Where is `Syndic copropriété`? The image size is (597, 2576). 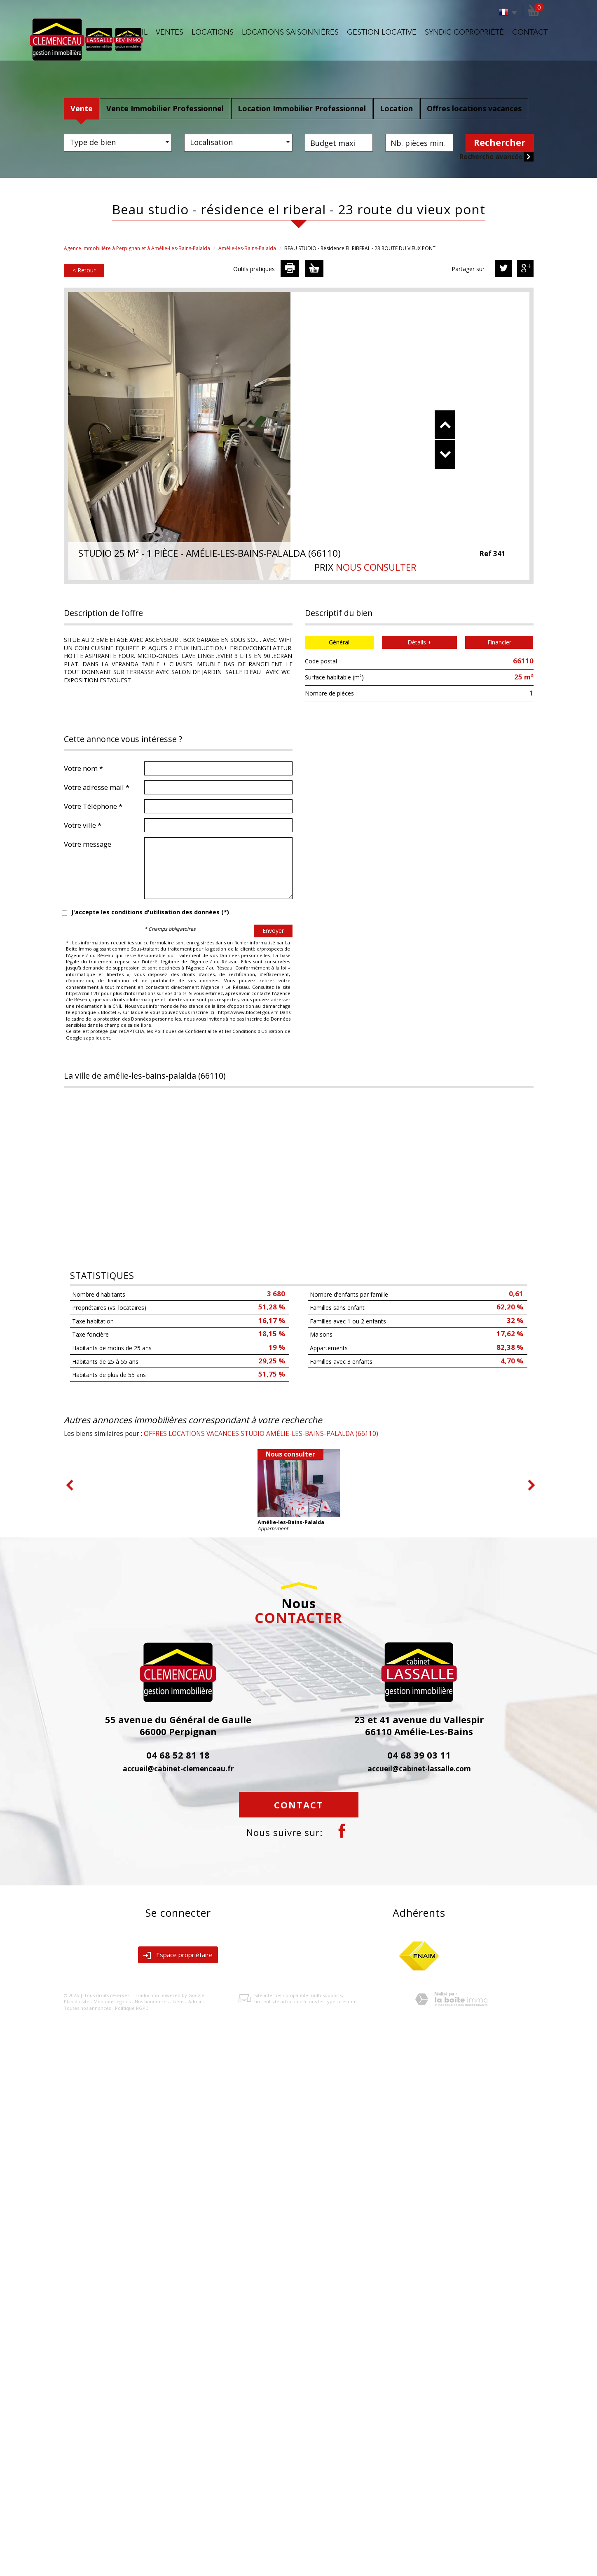
Syndic copropriété is located at coordinates (464, 32).